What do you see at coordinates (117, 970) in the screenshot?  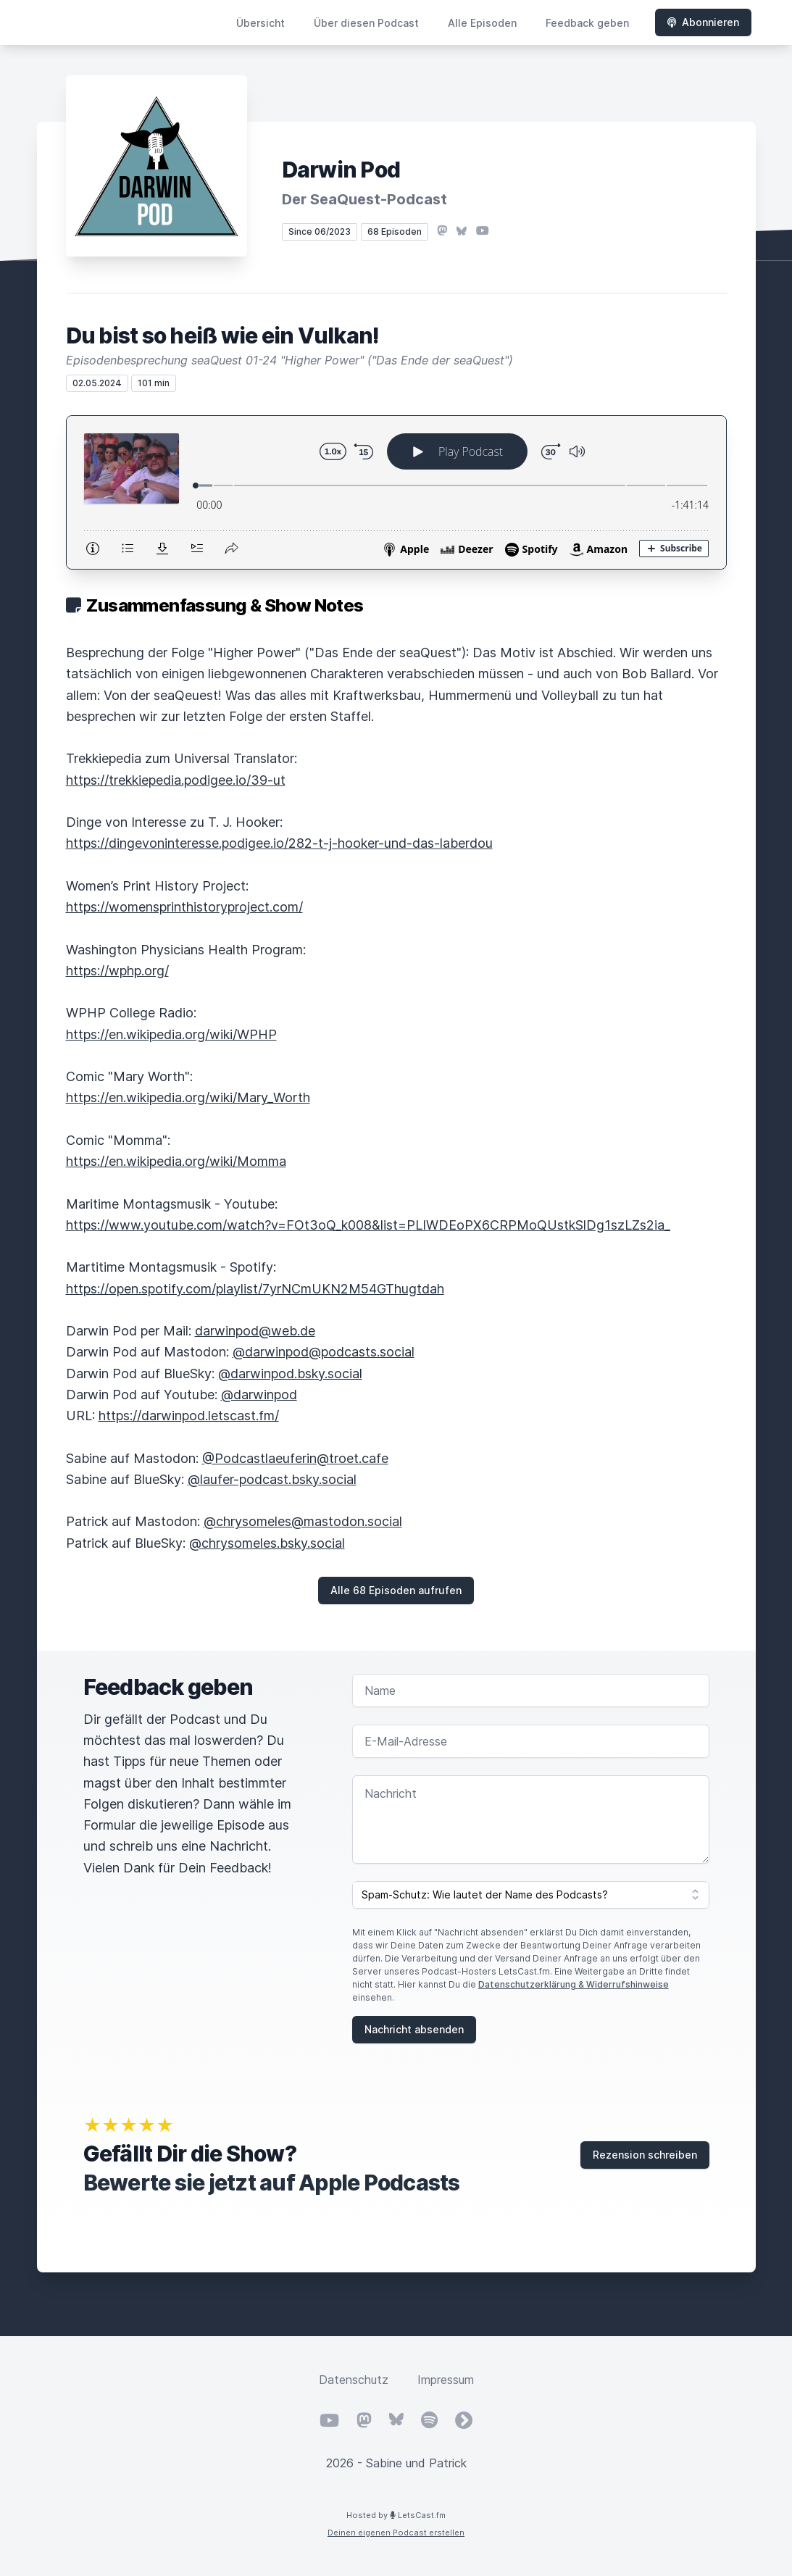 I see `https://wphp.org/` at bounding box center [117, 970].